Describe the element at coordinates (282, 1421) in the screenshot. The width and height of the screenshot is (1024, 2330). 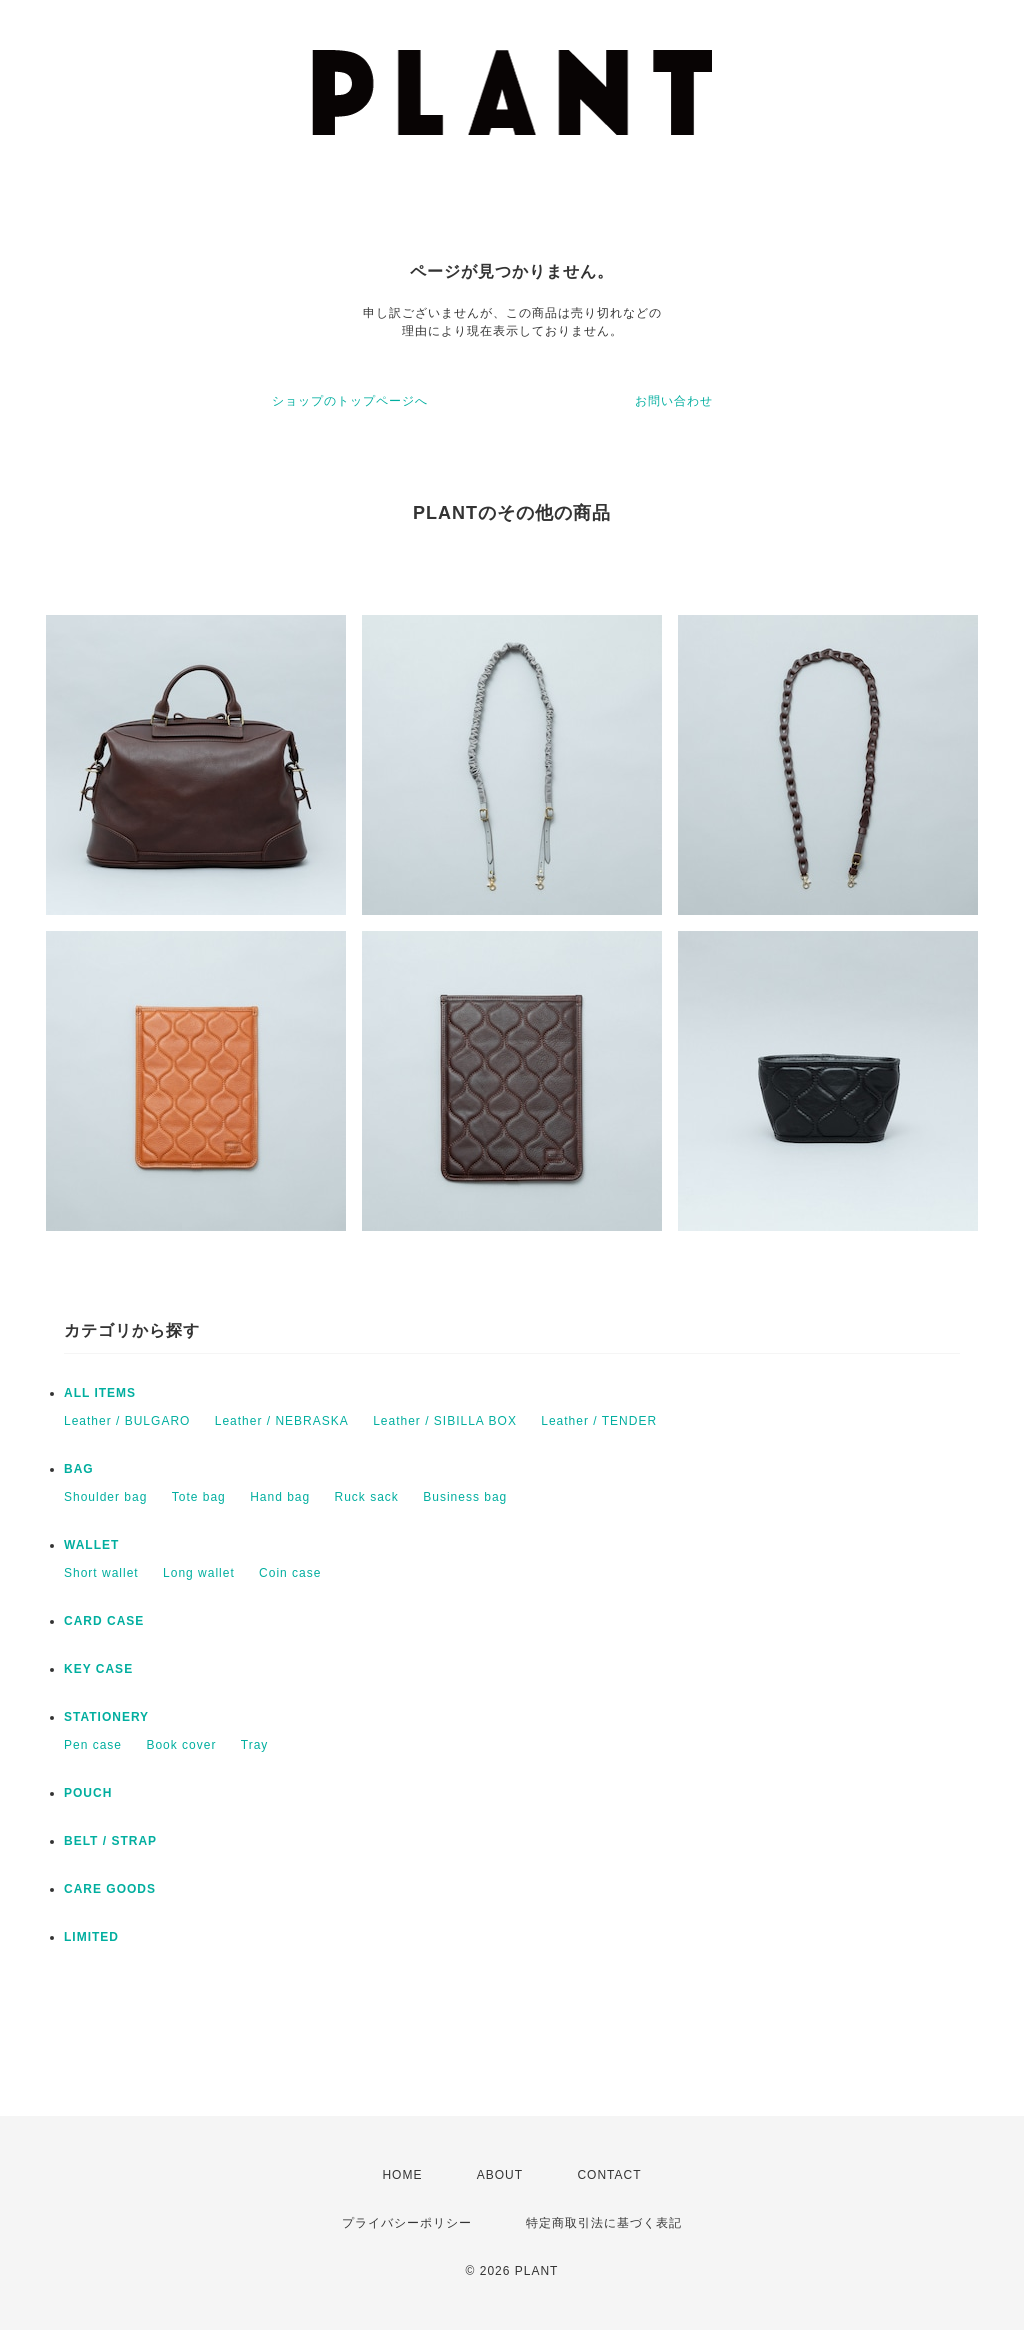
I see `Leather / NEBRASKA` at that location.